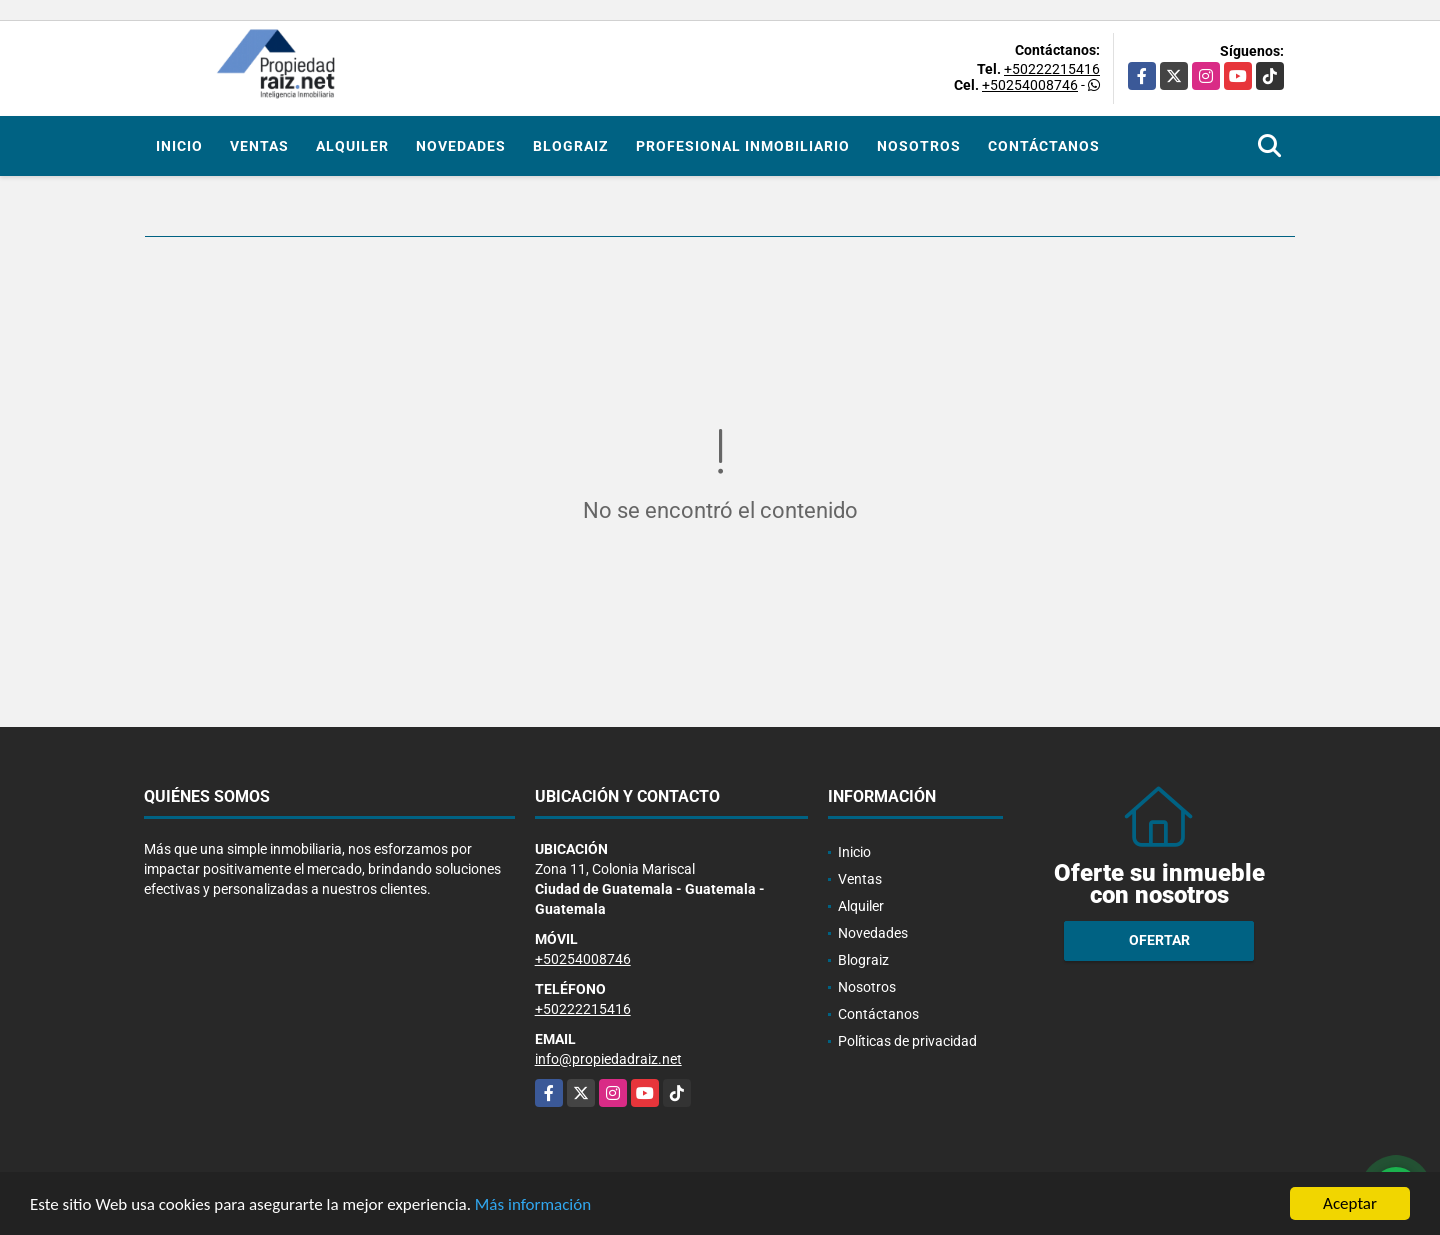 The image size is (1440, 1235). Describe the element at coordinates (352, 146) in the screenshot. I see `Alquiler` at that location.